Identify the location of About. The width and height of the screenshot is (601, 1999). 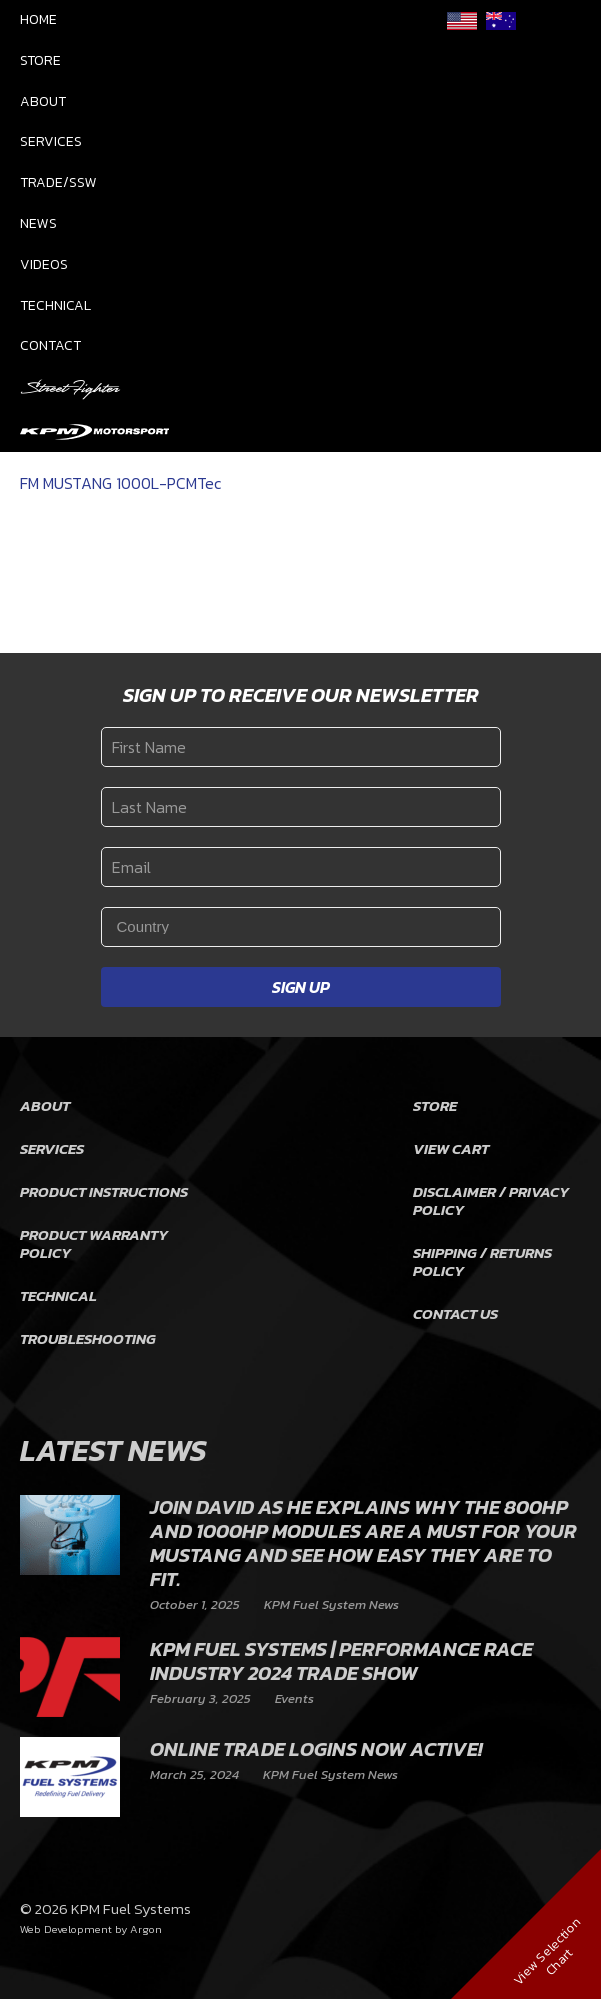
(43, 101).